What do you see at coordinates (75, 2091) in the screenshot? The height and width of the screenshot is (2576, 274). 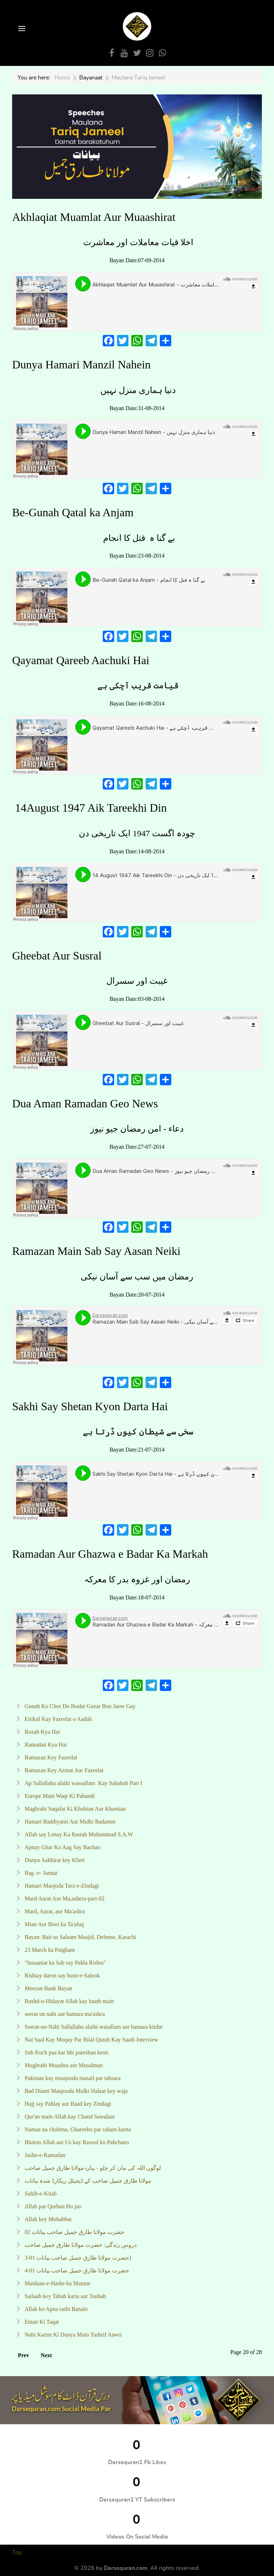 I see `Bad Dianti Maujooda Mulki Halaat key waja` at bounding box center [75, 2091].